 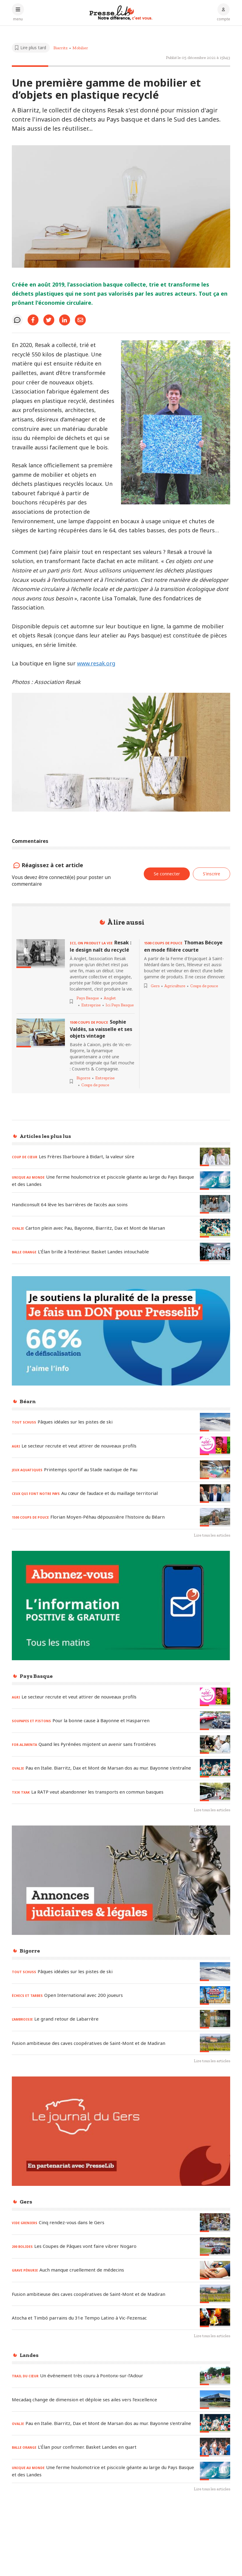 I want to click on Bigorre [Voir les articles pour le thème « Bigorre »], so click(x=83, y=1077).